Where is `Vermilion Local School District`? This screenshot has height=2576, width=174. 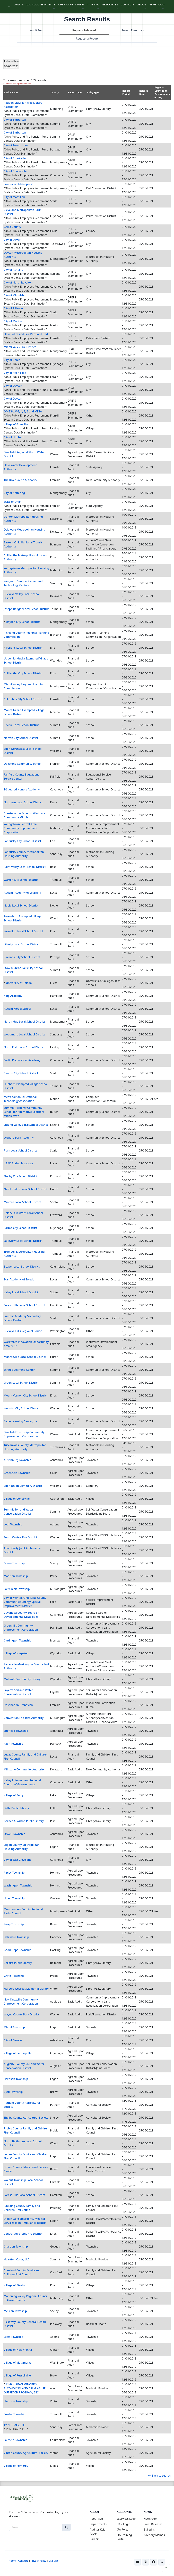
Vermilion Local School District is located at coordinates (23, 931).